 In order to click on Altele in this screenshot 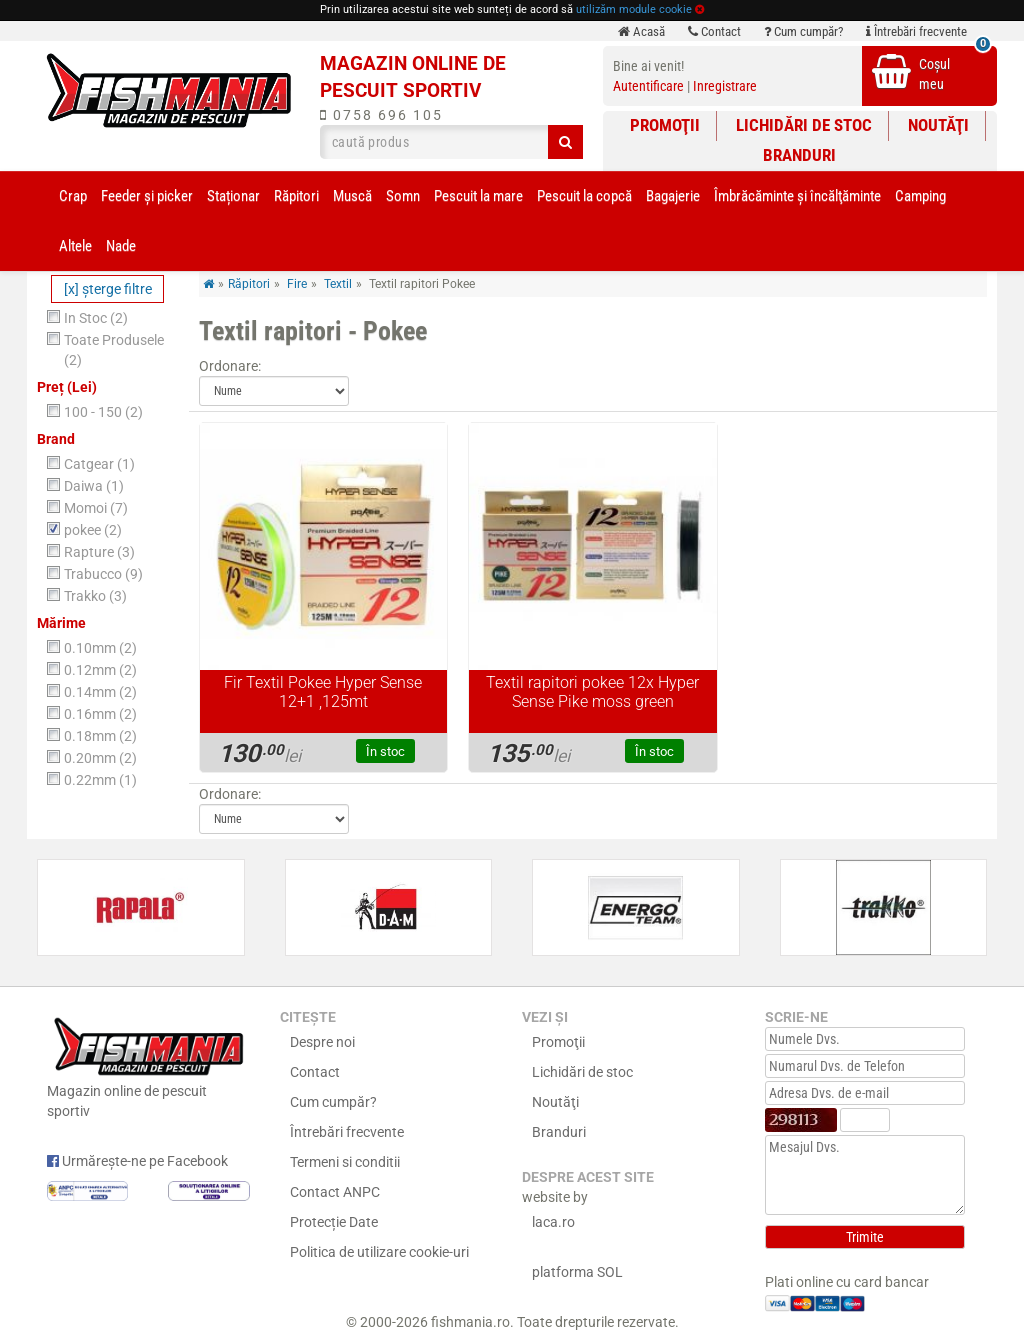, I will do `click(75, 246)`.